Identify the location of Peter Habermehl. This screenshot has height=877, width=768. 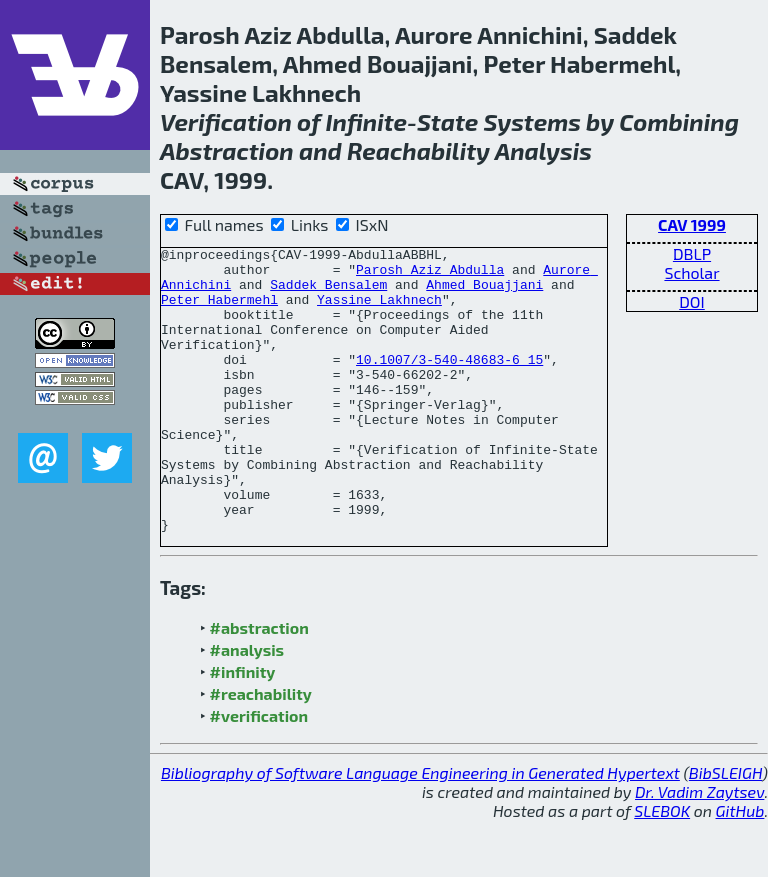
(219, 311).